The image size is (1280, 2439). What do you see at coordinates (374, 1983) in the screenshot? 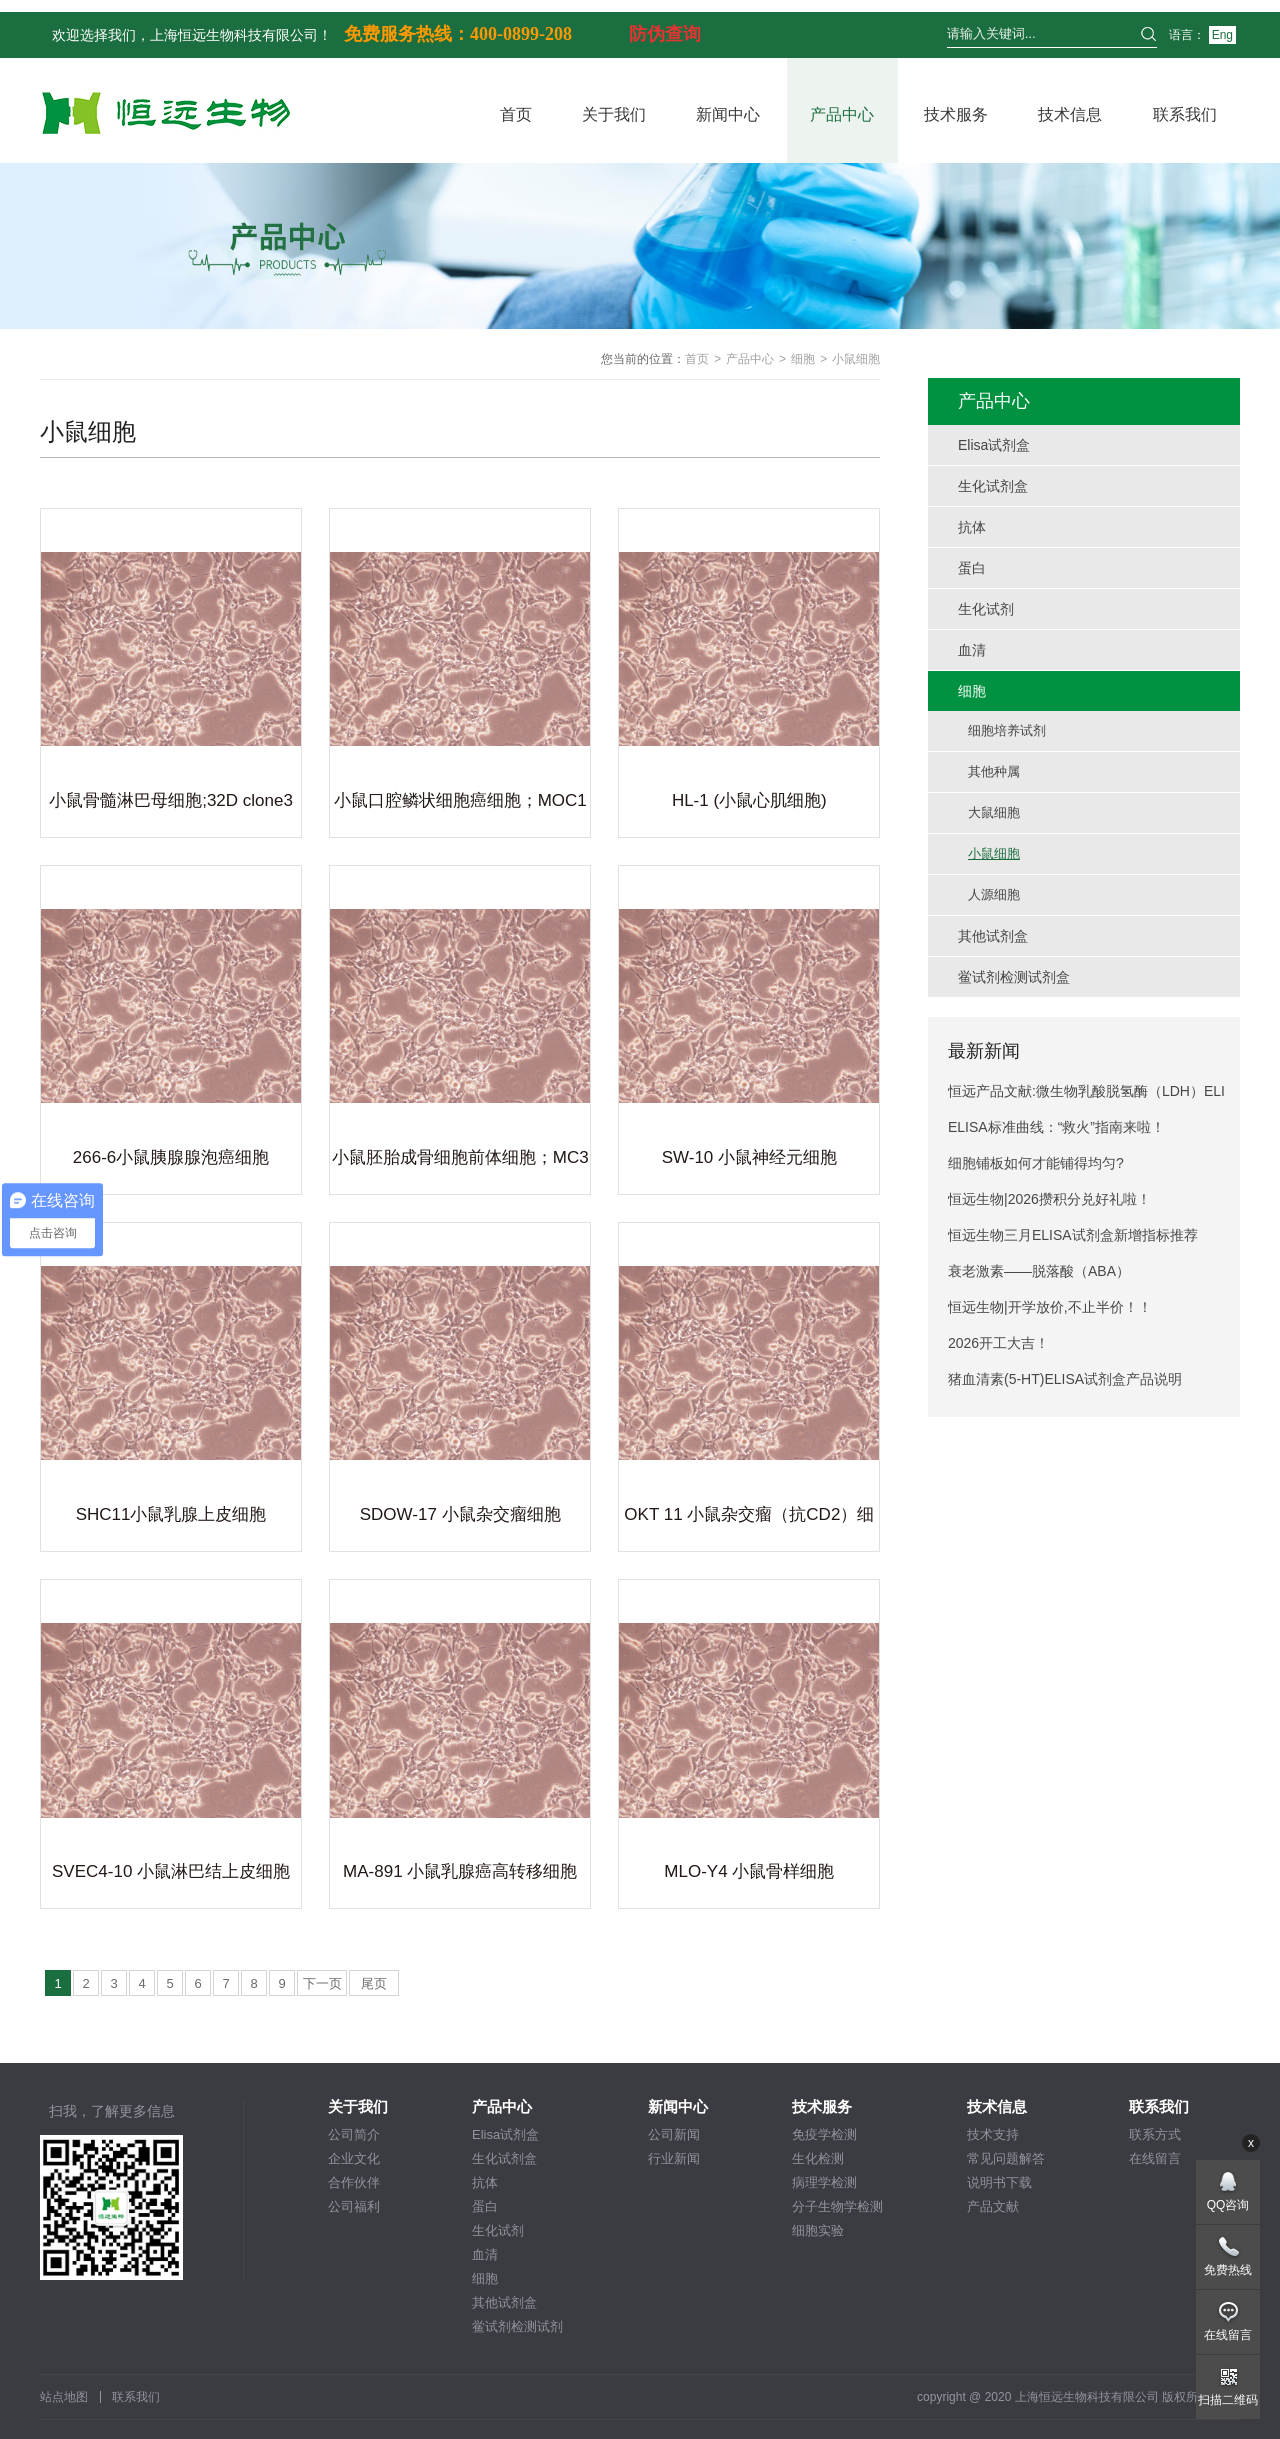
I see `尾页` at bounding box center [374, 1983].